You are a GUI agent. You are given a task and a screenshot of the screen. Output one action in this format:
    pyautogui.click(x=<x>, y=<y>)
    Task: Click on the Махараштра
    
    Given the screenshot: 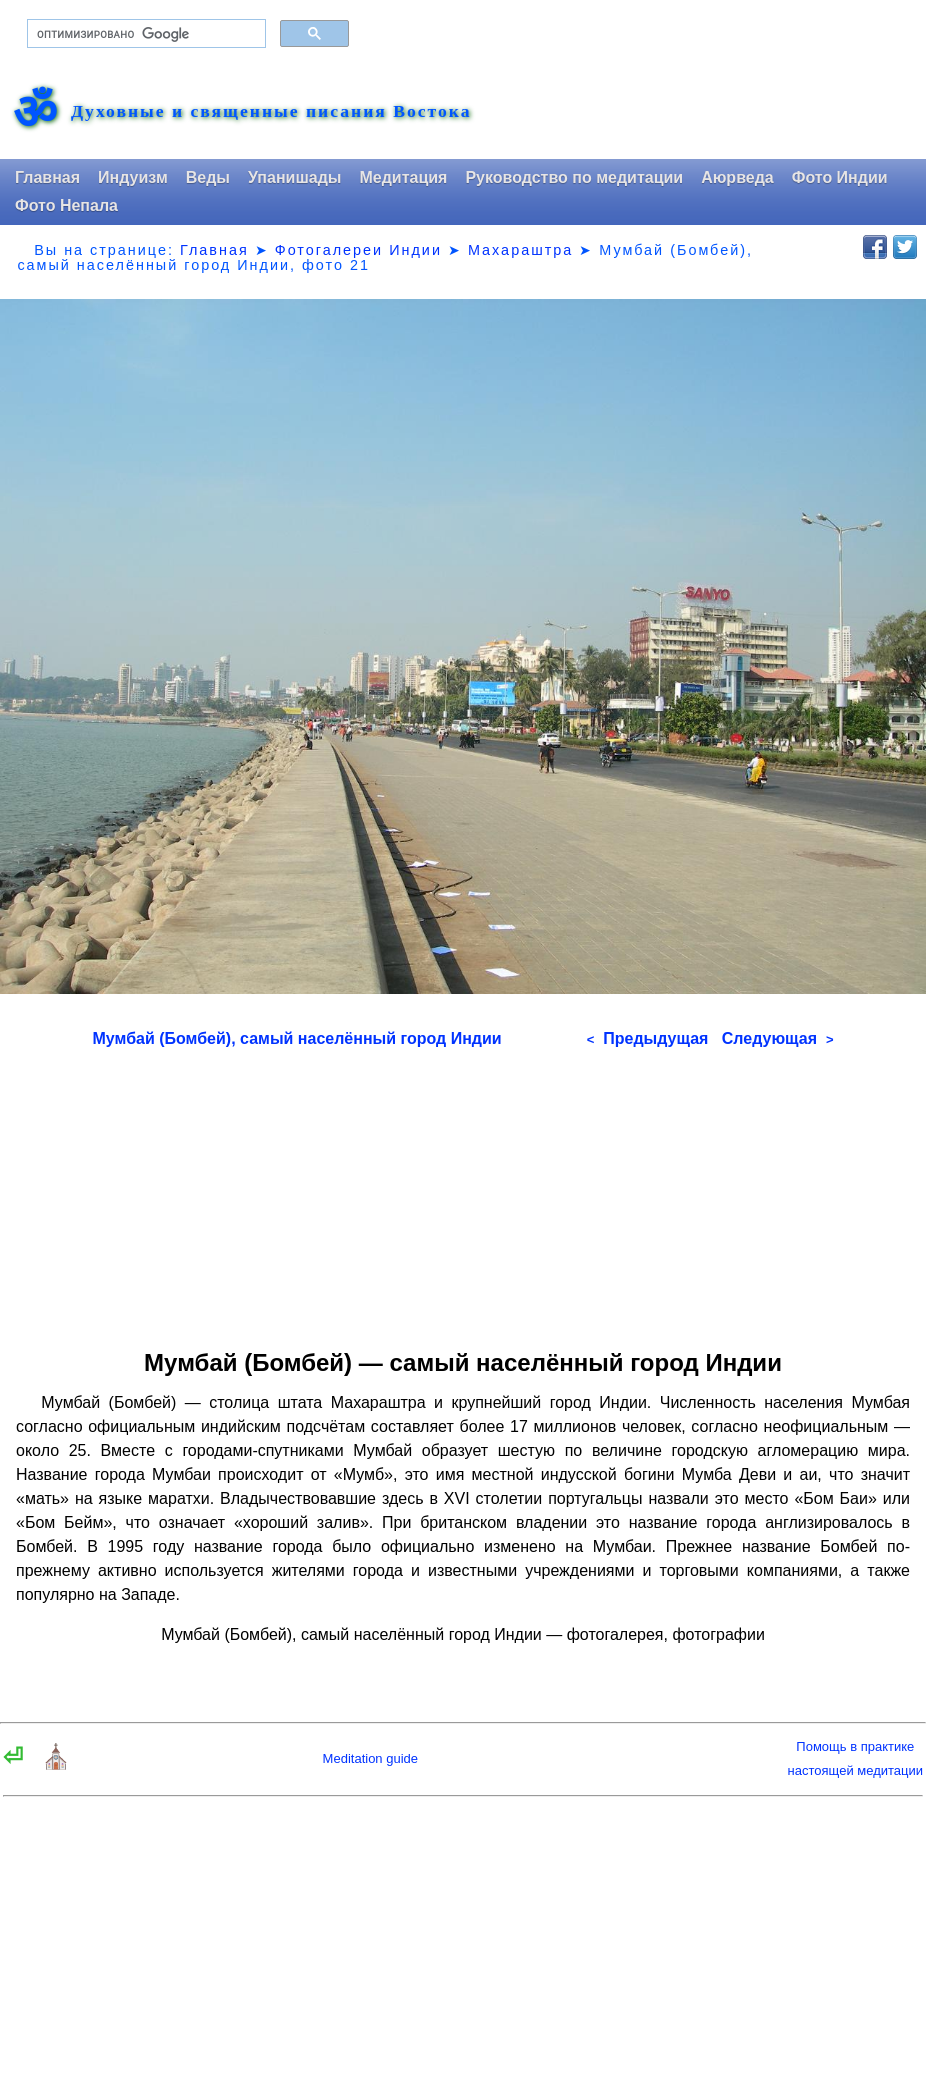 What is the action you would take?
    pyautogui.click(x=520, y=250)
    